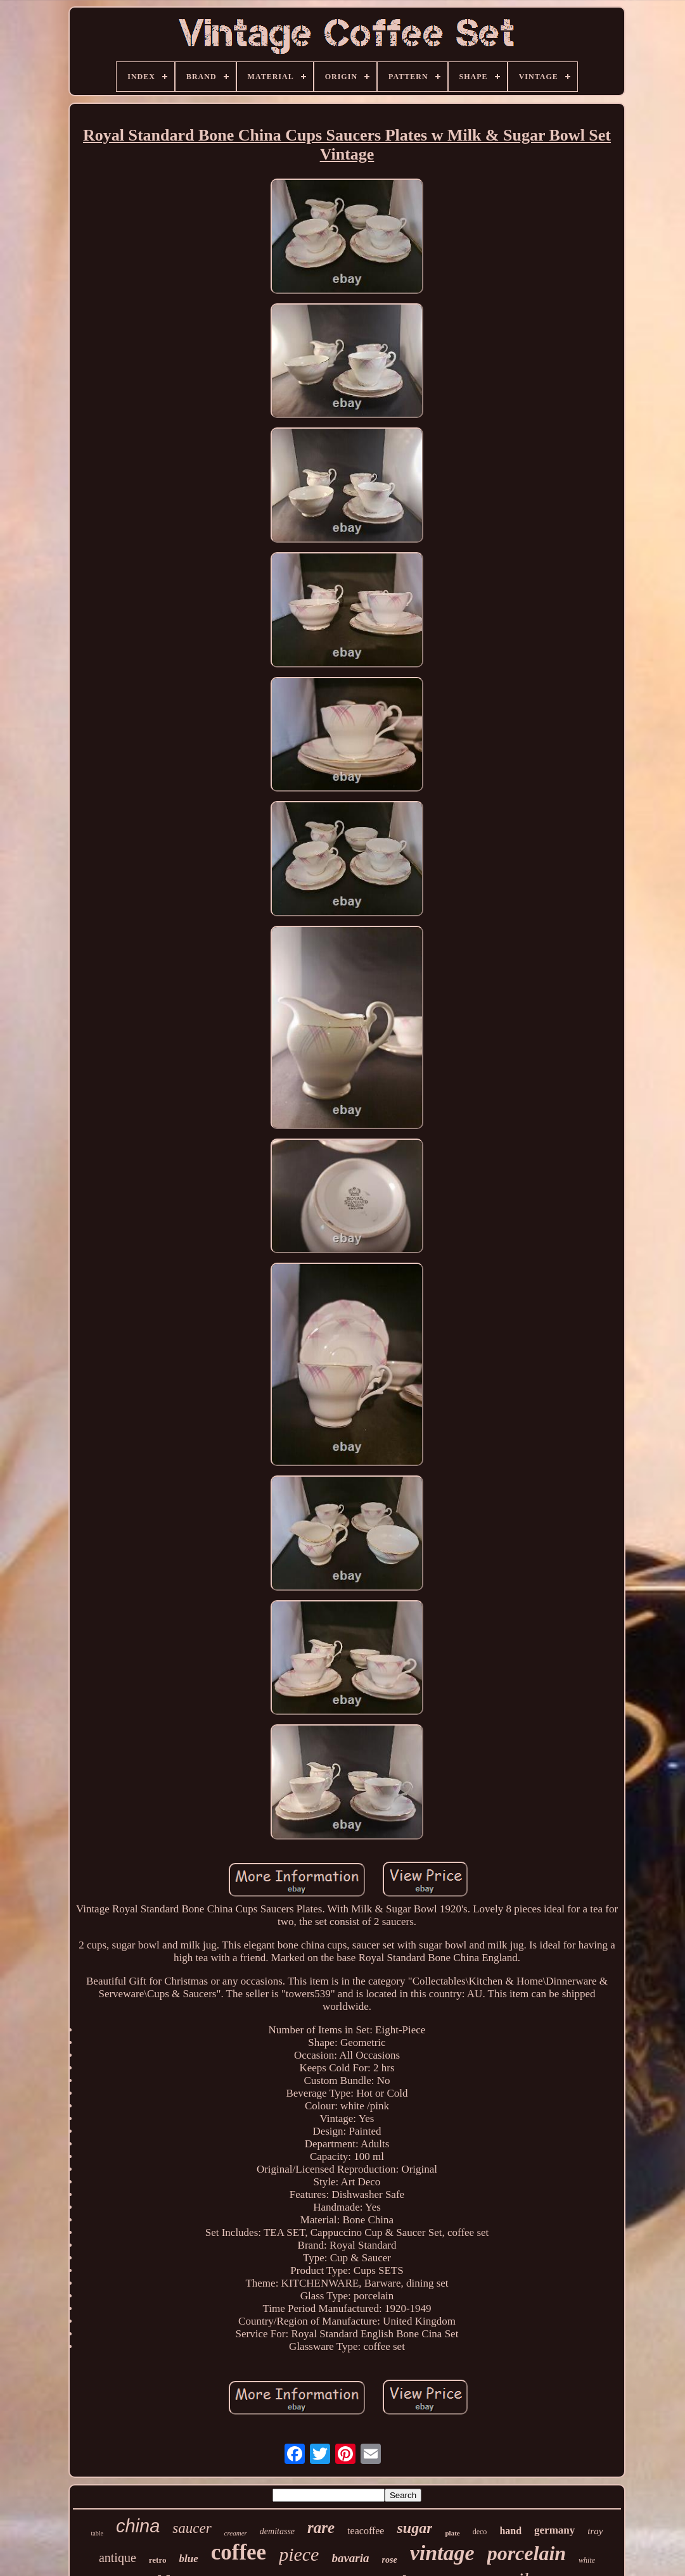 This screenshot has height=2576, width=685. Describe the element at coordinates (389, 2560) in the screenshot. I see `rose` at that location.